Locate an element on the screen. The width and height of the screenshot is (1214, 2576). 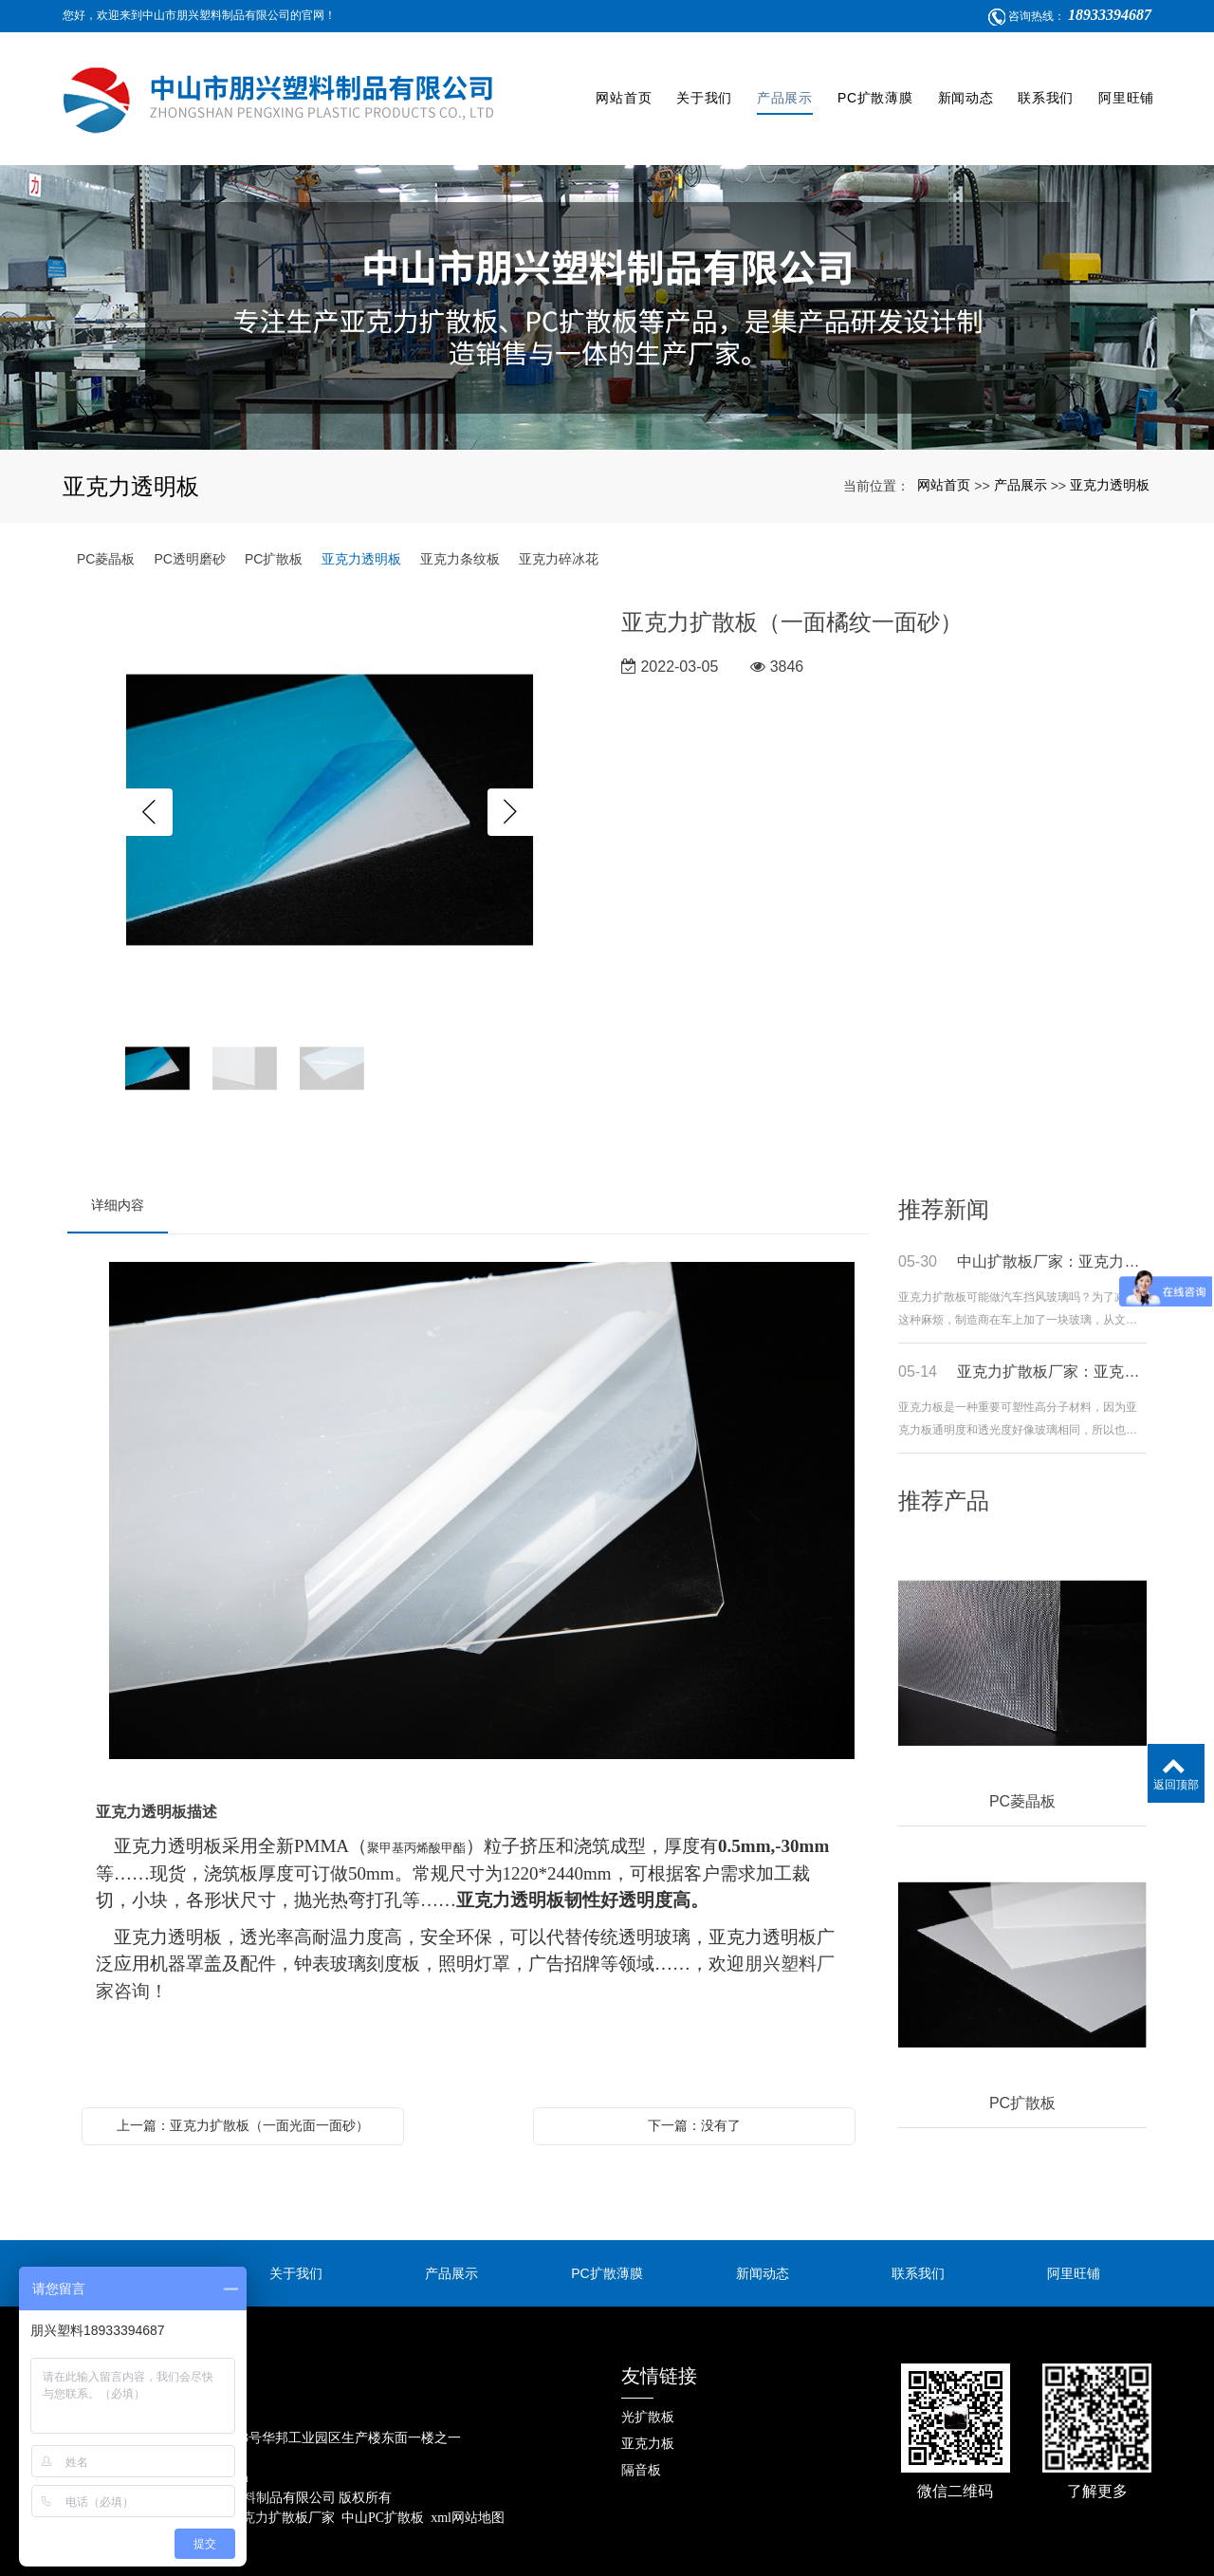
关于我们 is located at coordinates (701, 84).